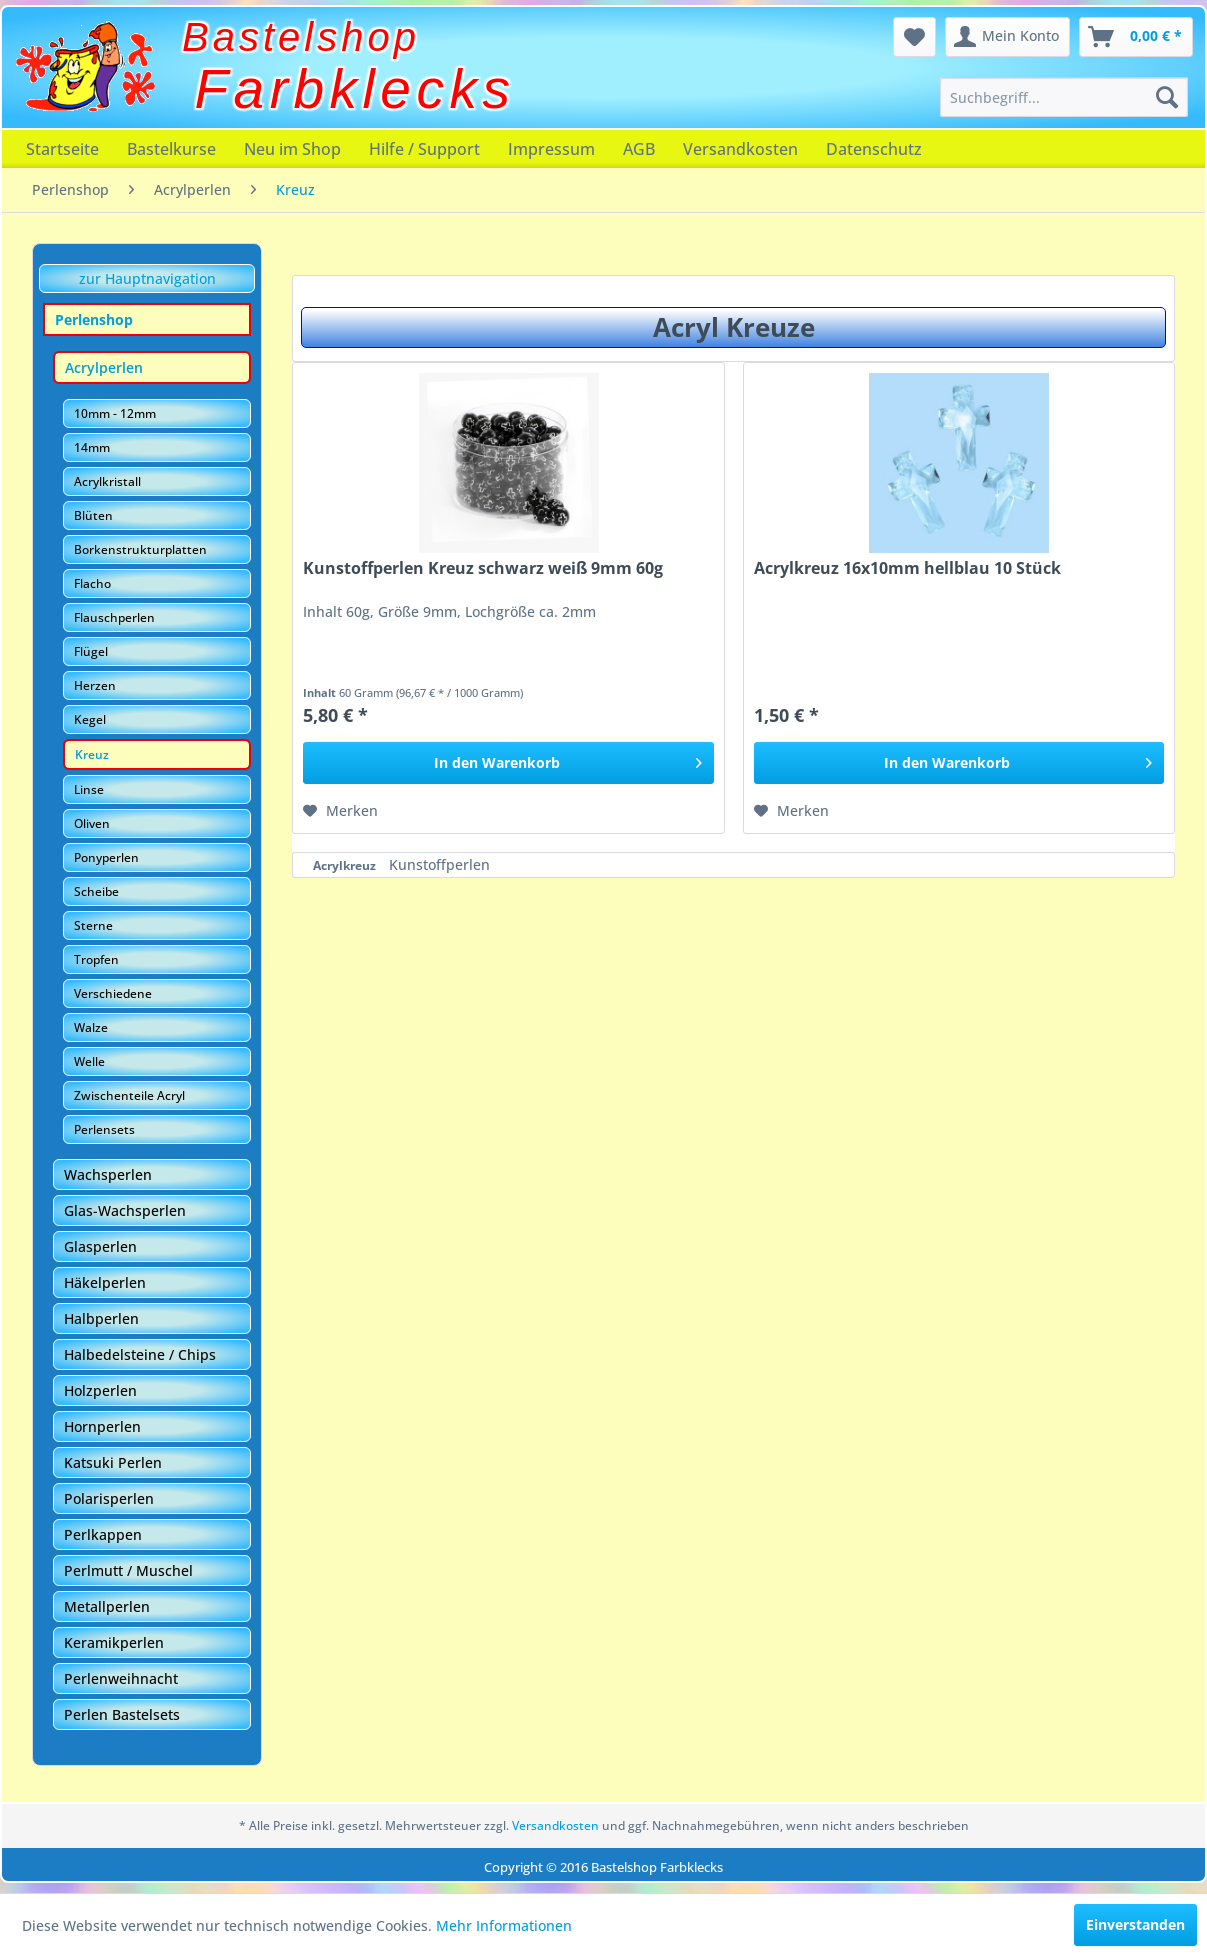 The image size is (1207, 1957). Describe the element at coordinates (90, 719) in the screenshot. I see `Kegel` at that location.